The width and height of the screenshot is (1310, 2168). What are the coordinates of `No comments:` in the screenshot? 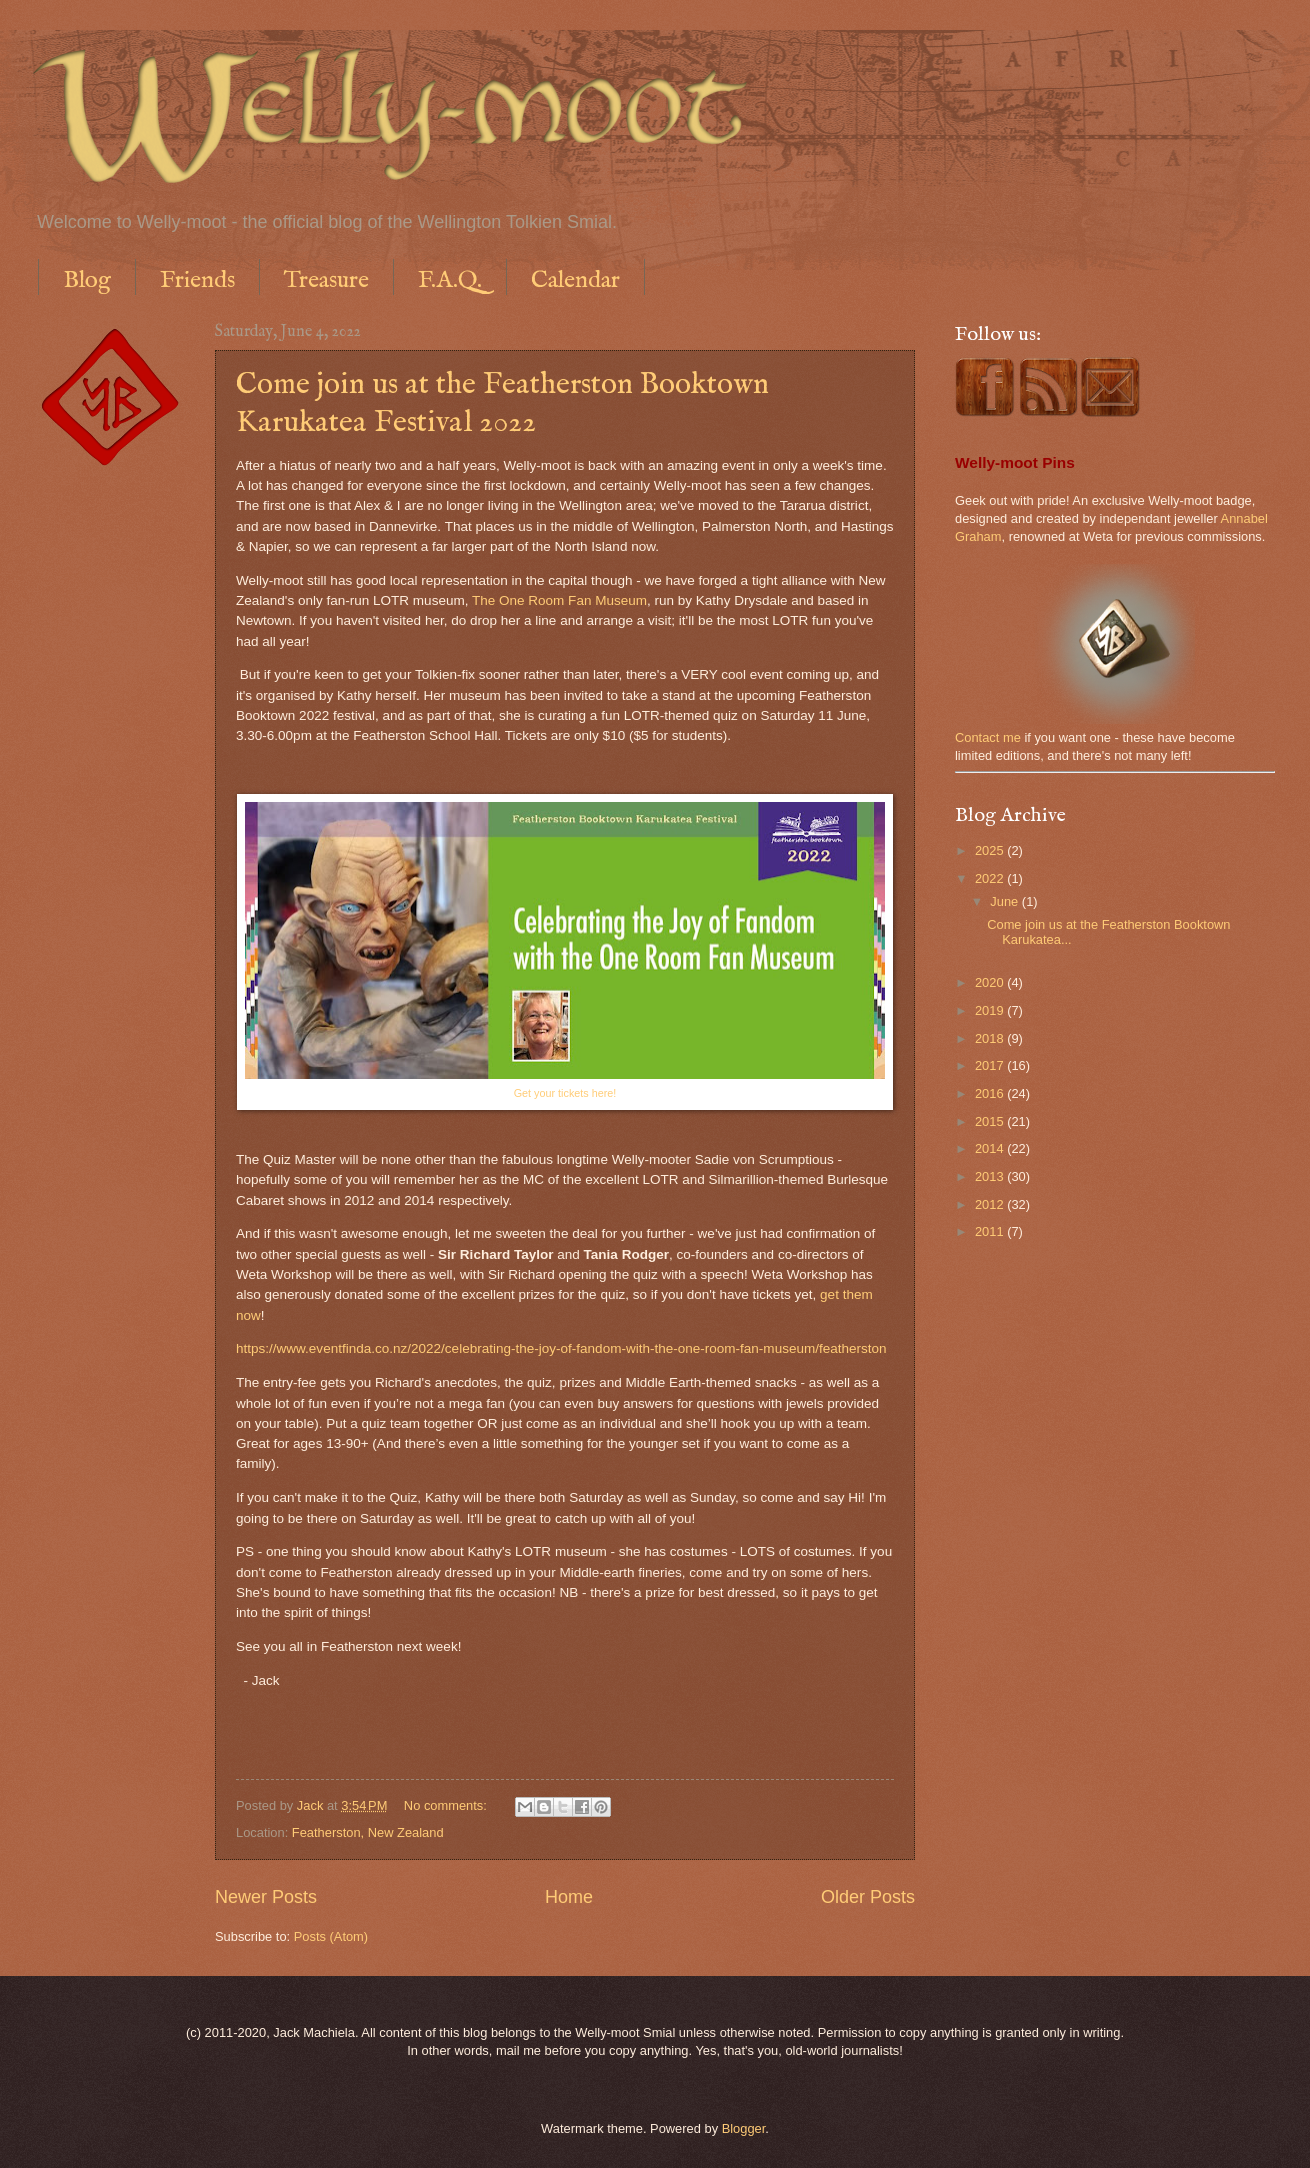 It's located at (447, 1805).